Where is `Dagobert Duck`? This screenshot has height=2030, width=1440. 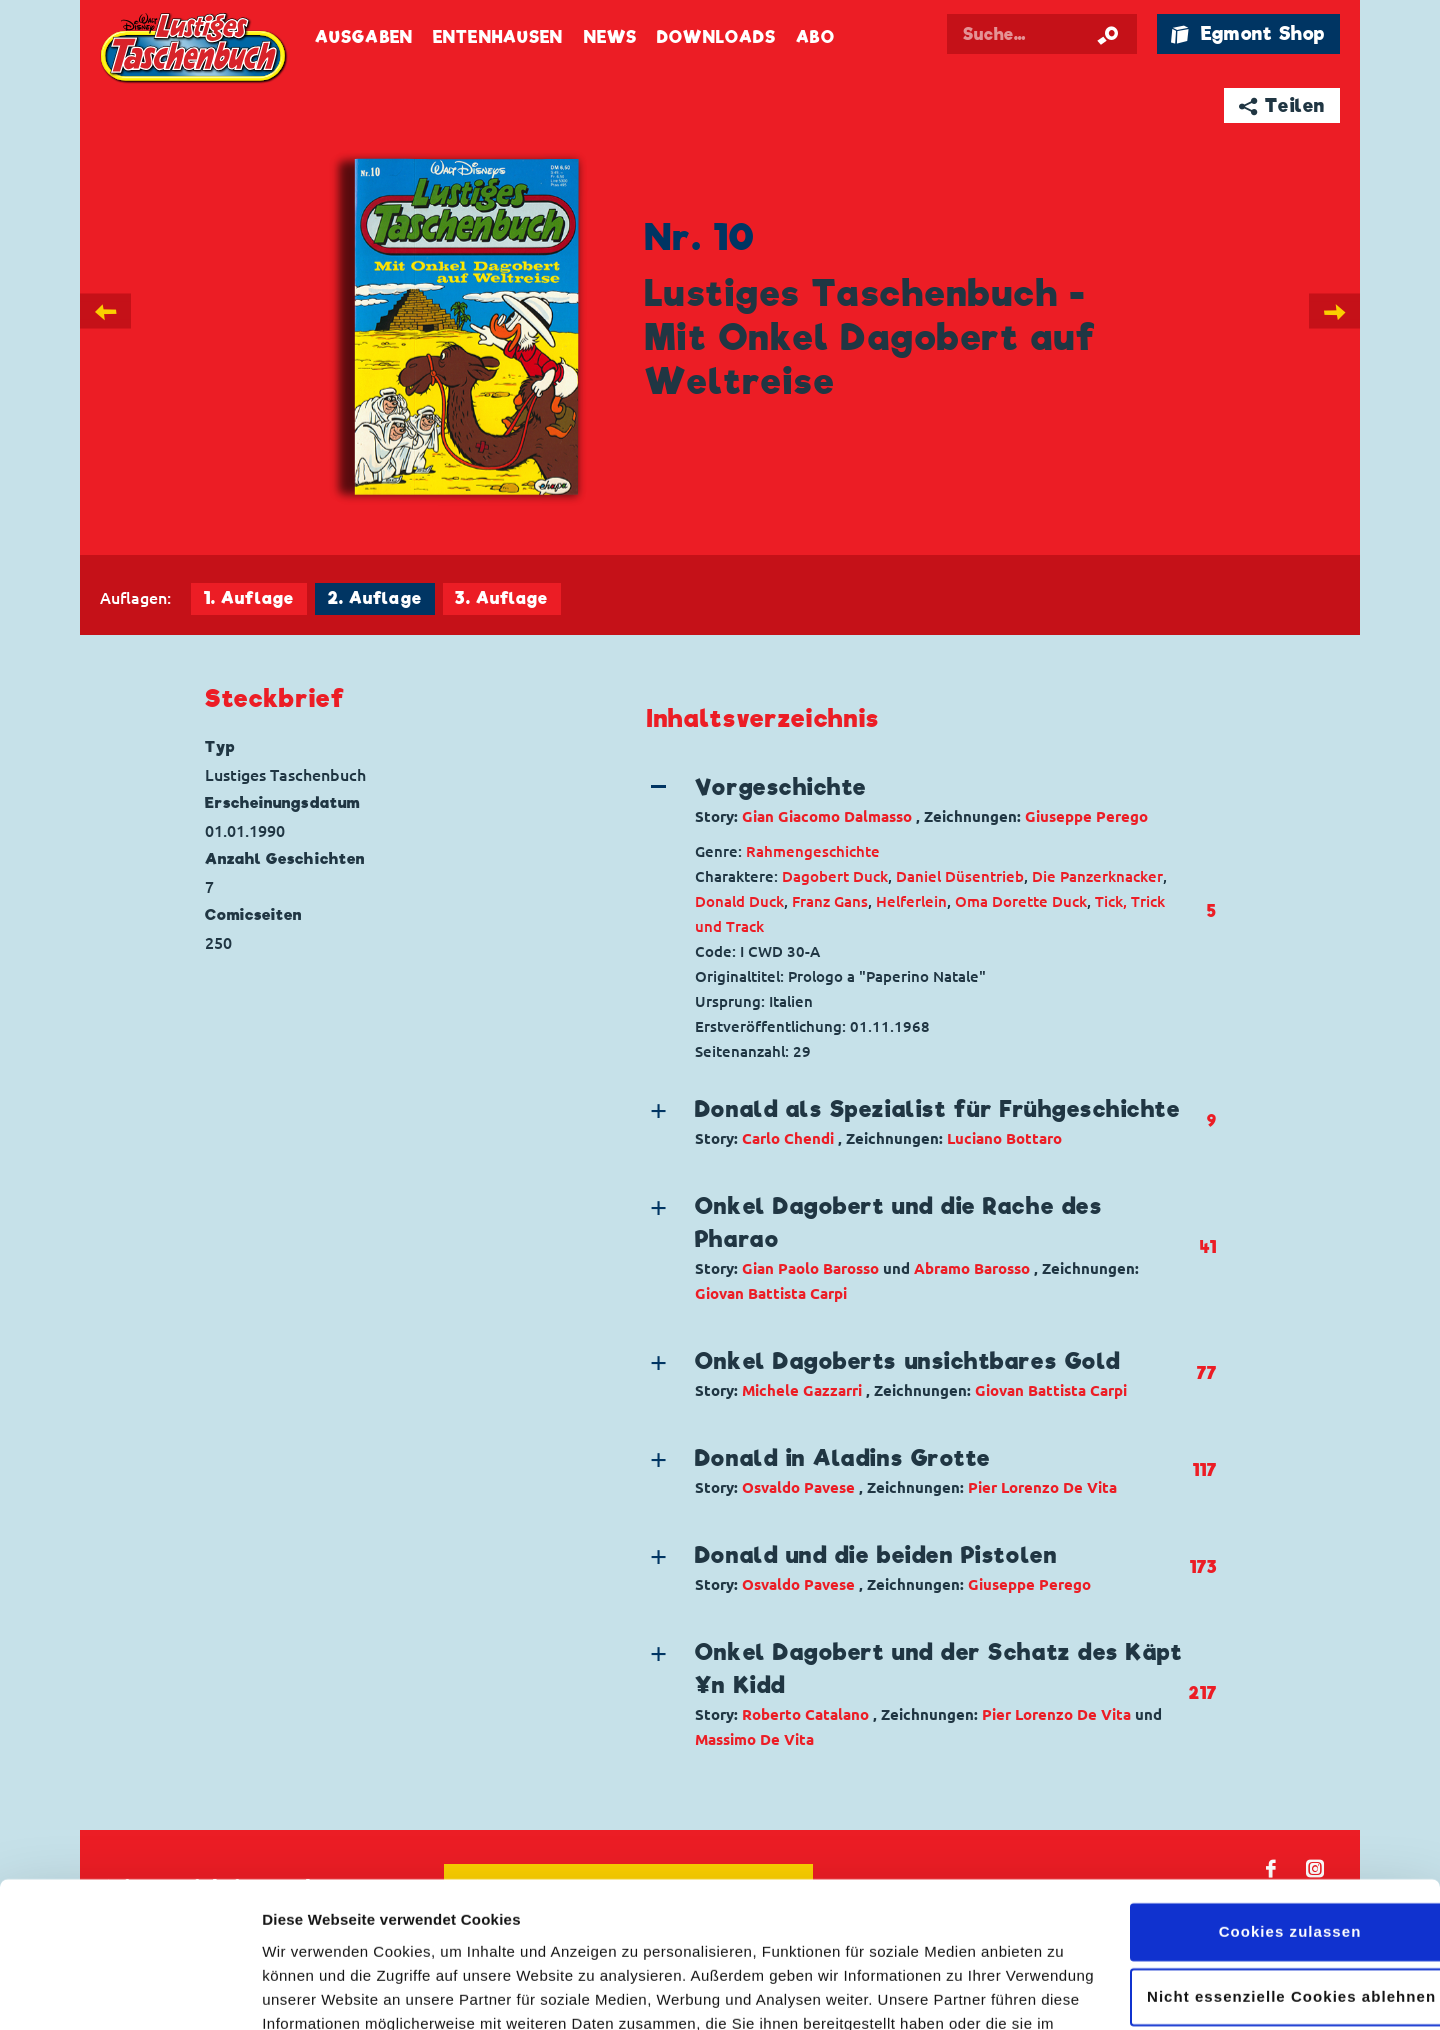
Dagobert Duck is located at coordinates (835, 876).